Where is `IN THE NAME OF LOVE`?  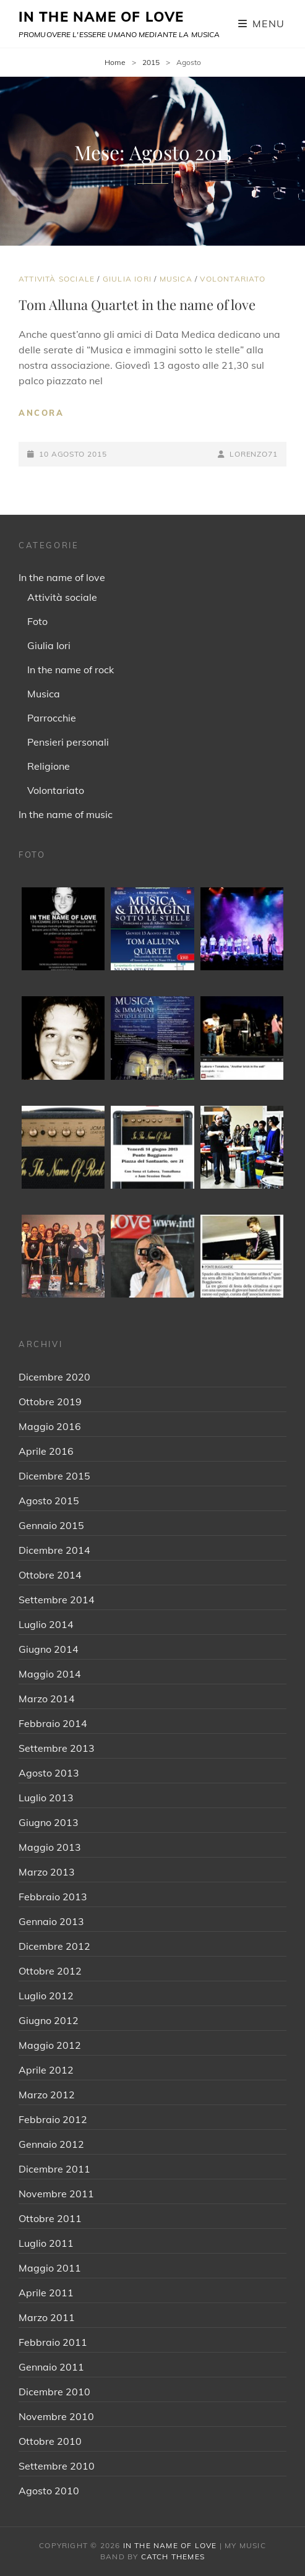
IN THE NAME OF LOVE is located at coordinates (101, 16).